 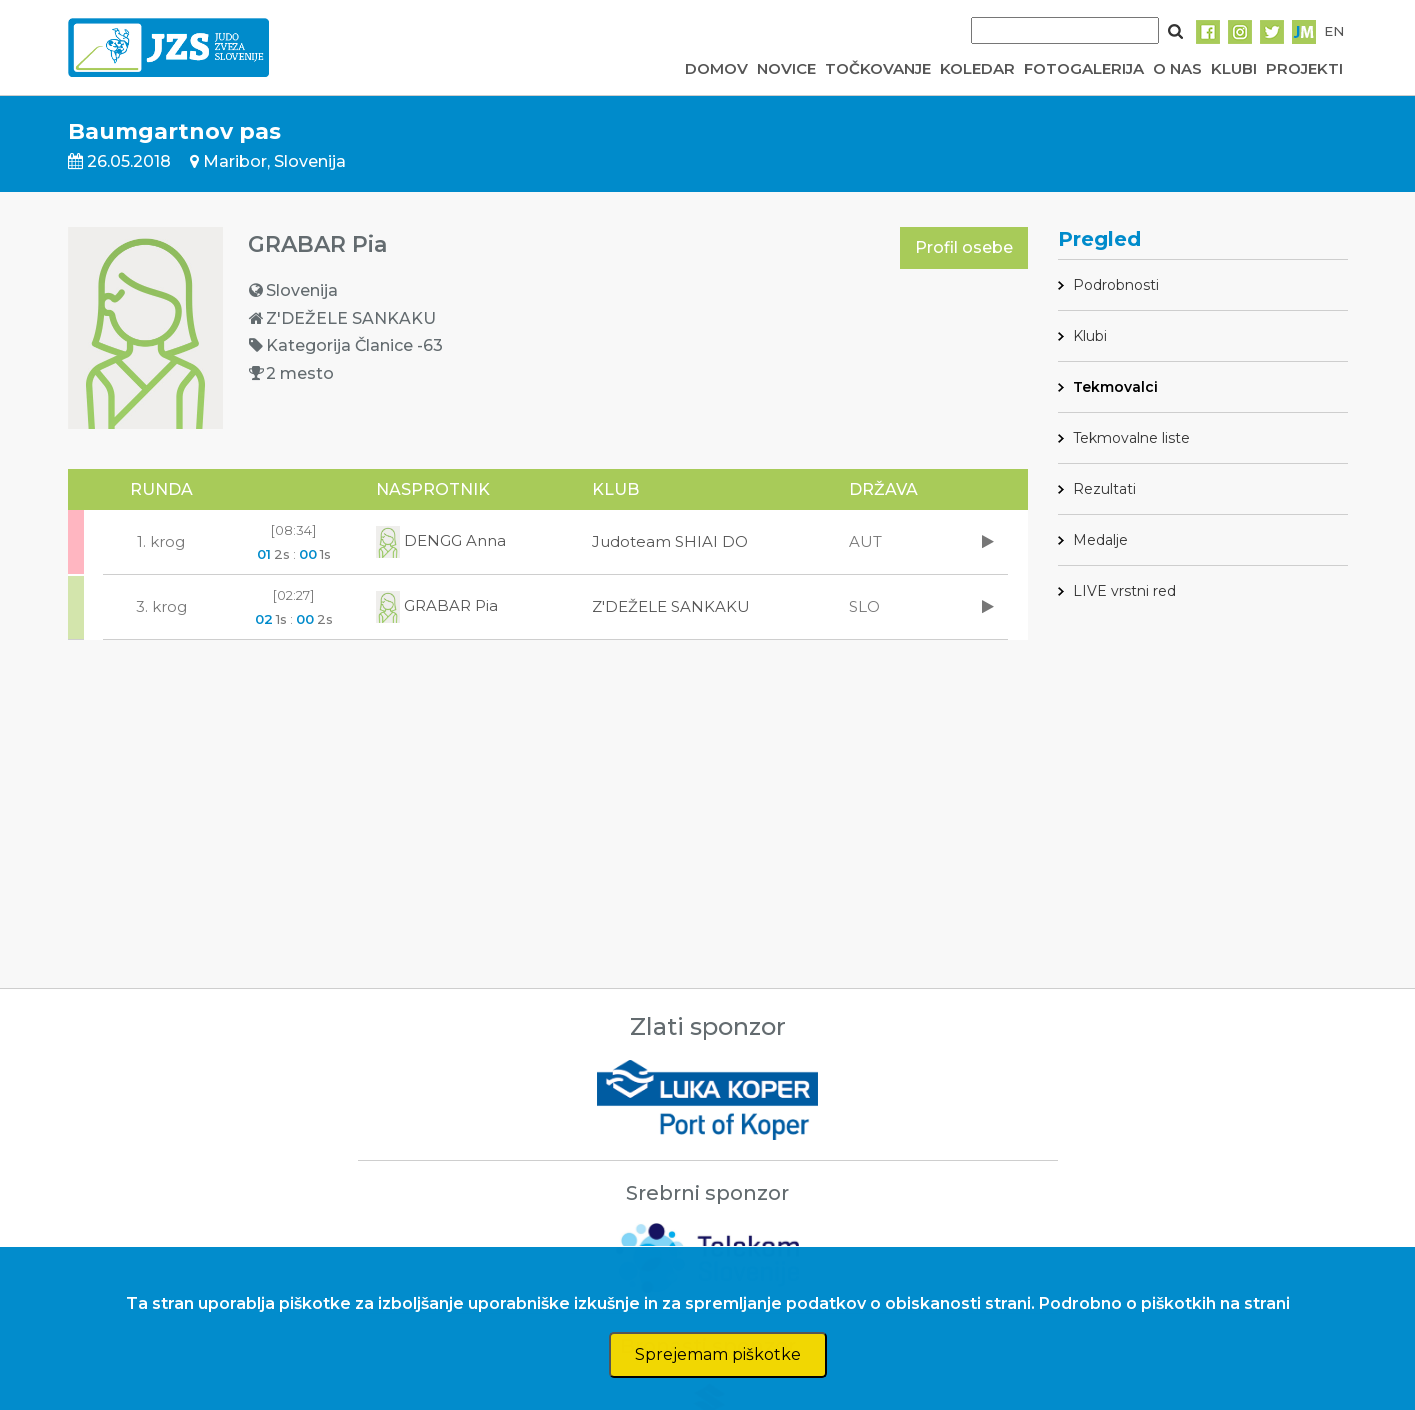 I want to click on O NAS, so click(x=1177, y=68).